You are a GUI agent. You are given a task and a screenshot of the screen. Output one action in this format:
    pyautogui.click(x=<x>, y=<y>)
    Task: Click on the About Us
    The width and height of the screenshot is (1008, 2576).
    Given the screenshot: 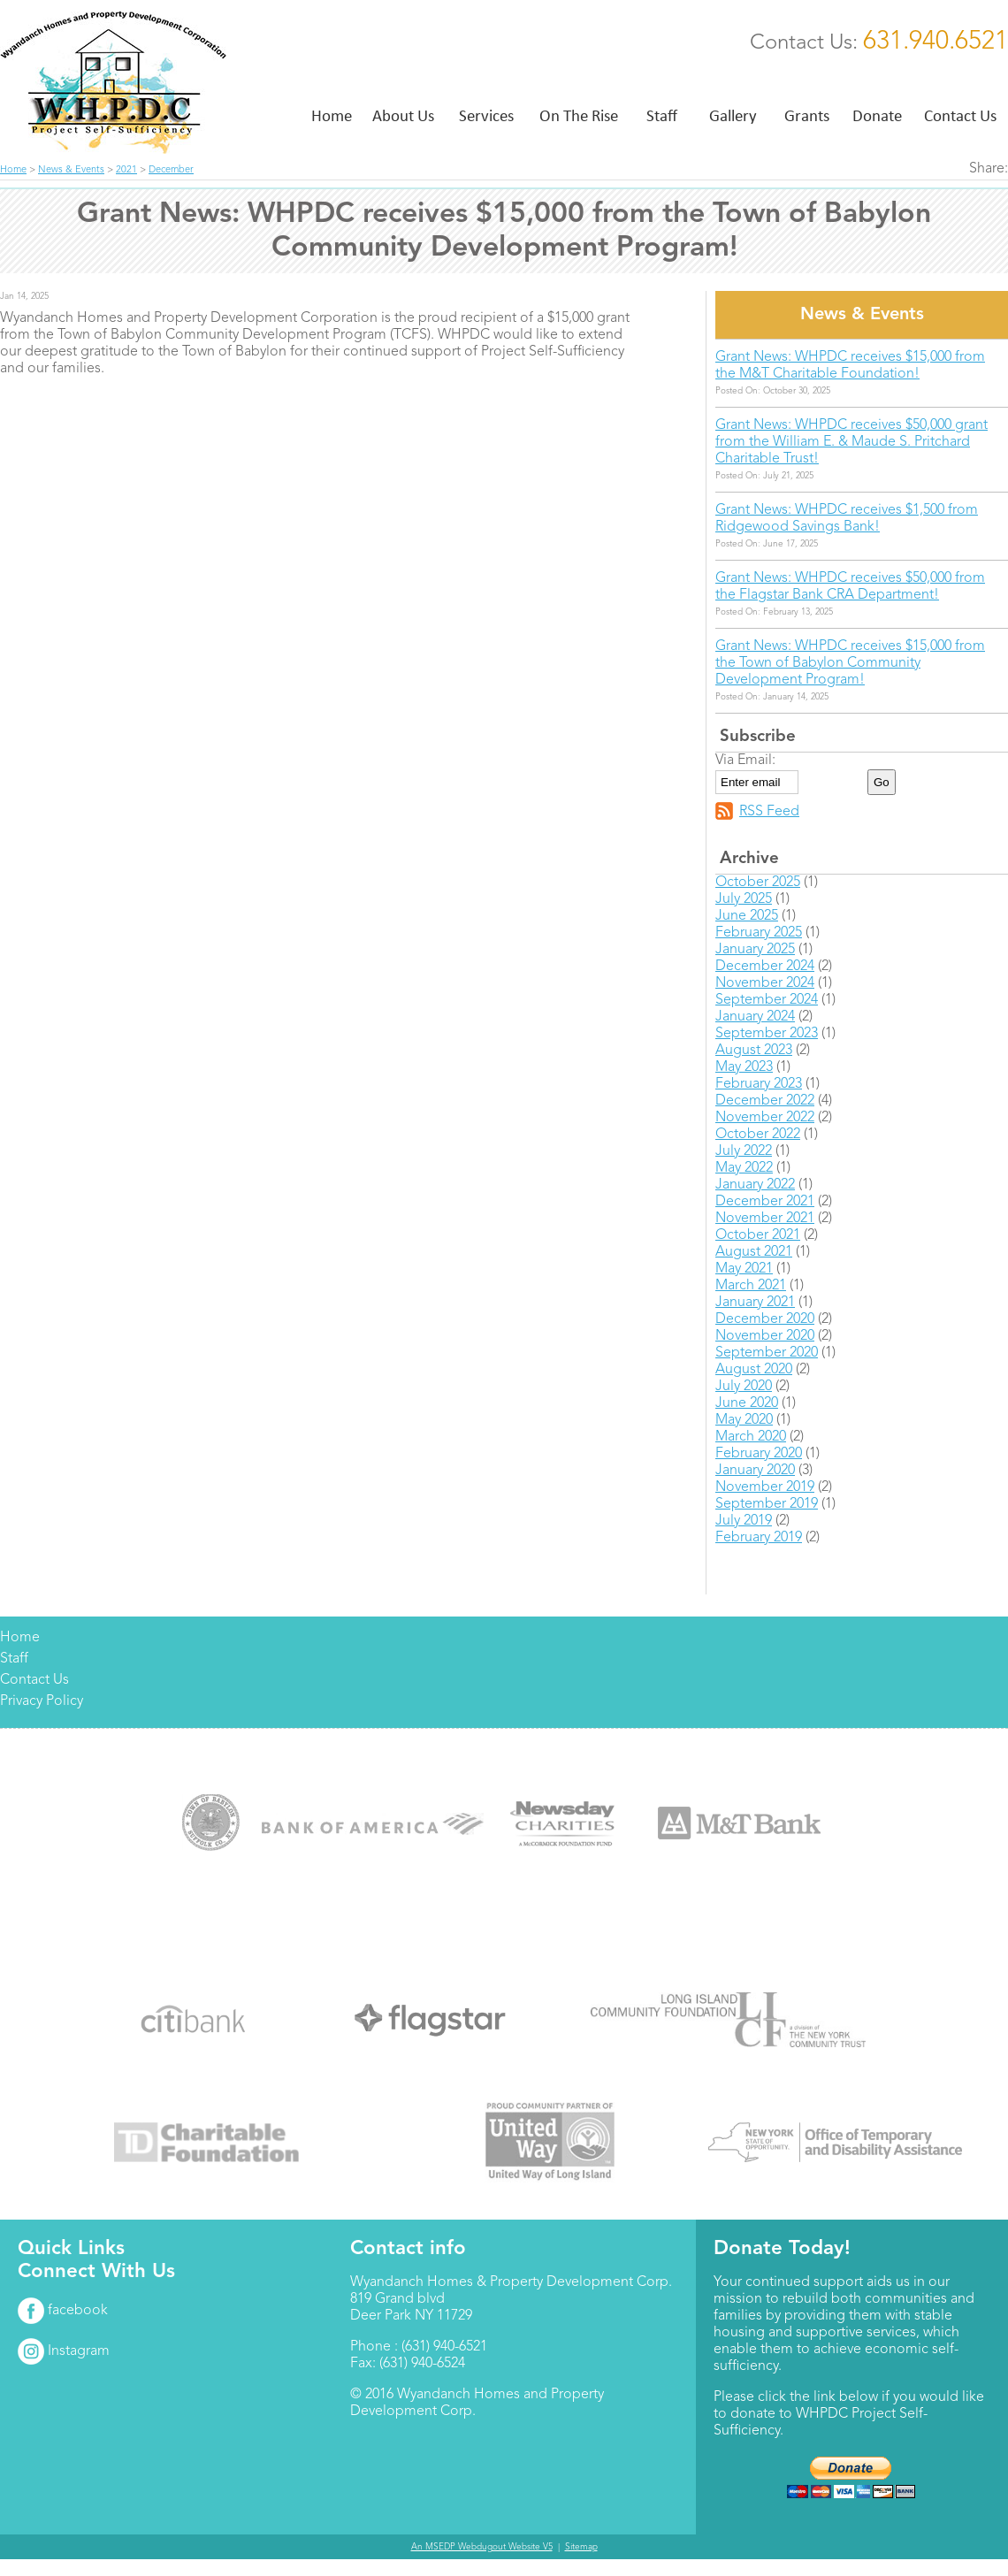 What is the action you would take?
    pyautogui.click(x=403, y=114)
    